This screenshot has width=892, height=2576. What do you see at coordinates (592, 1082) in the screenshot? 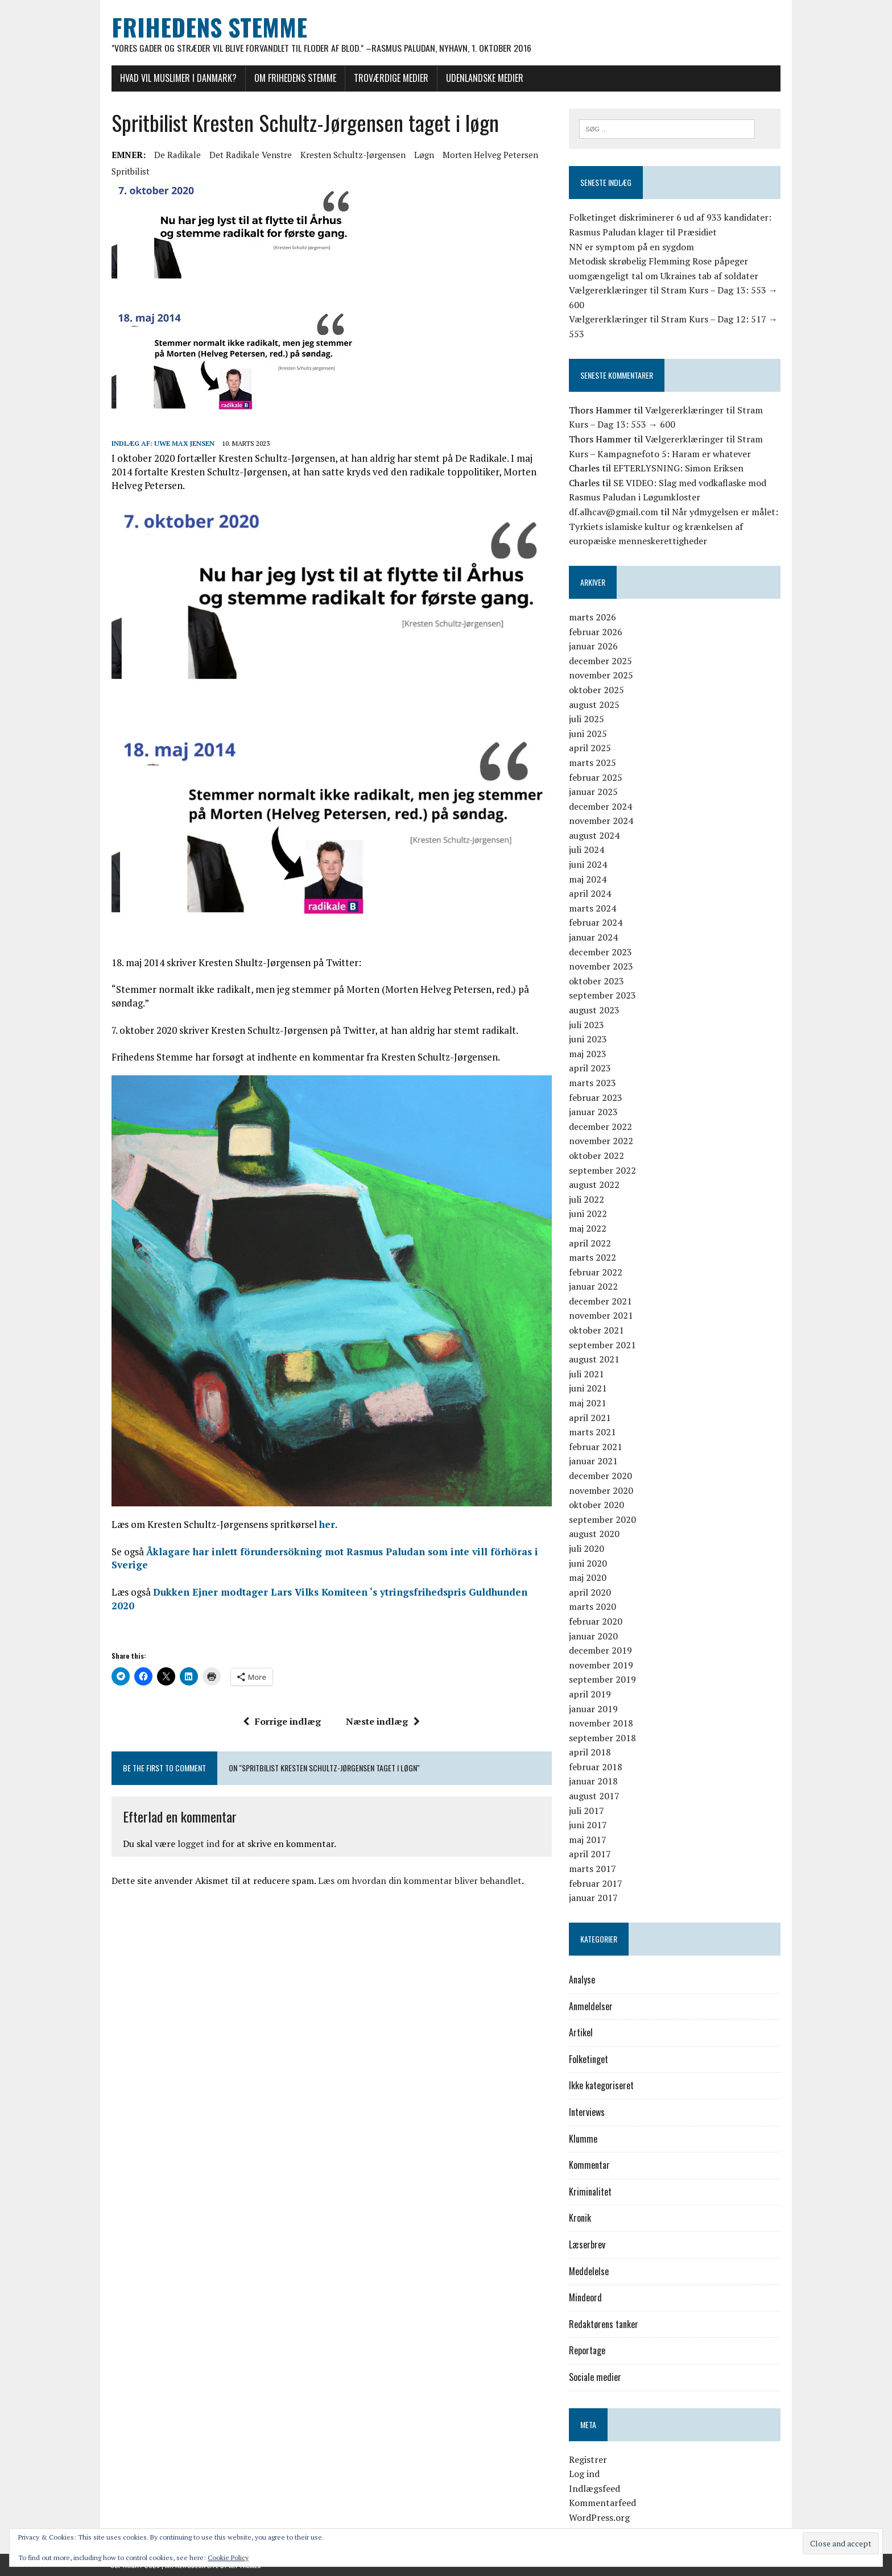
I see `marts 2023` at bounding box center [592, 1082].